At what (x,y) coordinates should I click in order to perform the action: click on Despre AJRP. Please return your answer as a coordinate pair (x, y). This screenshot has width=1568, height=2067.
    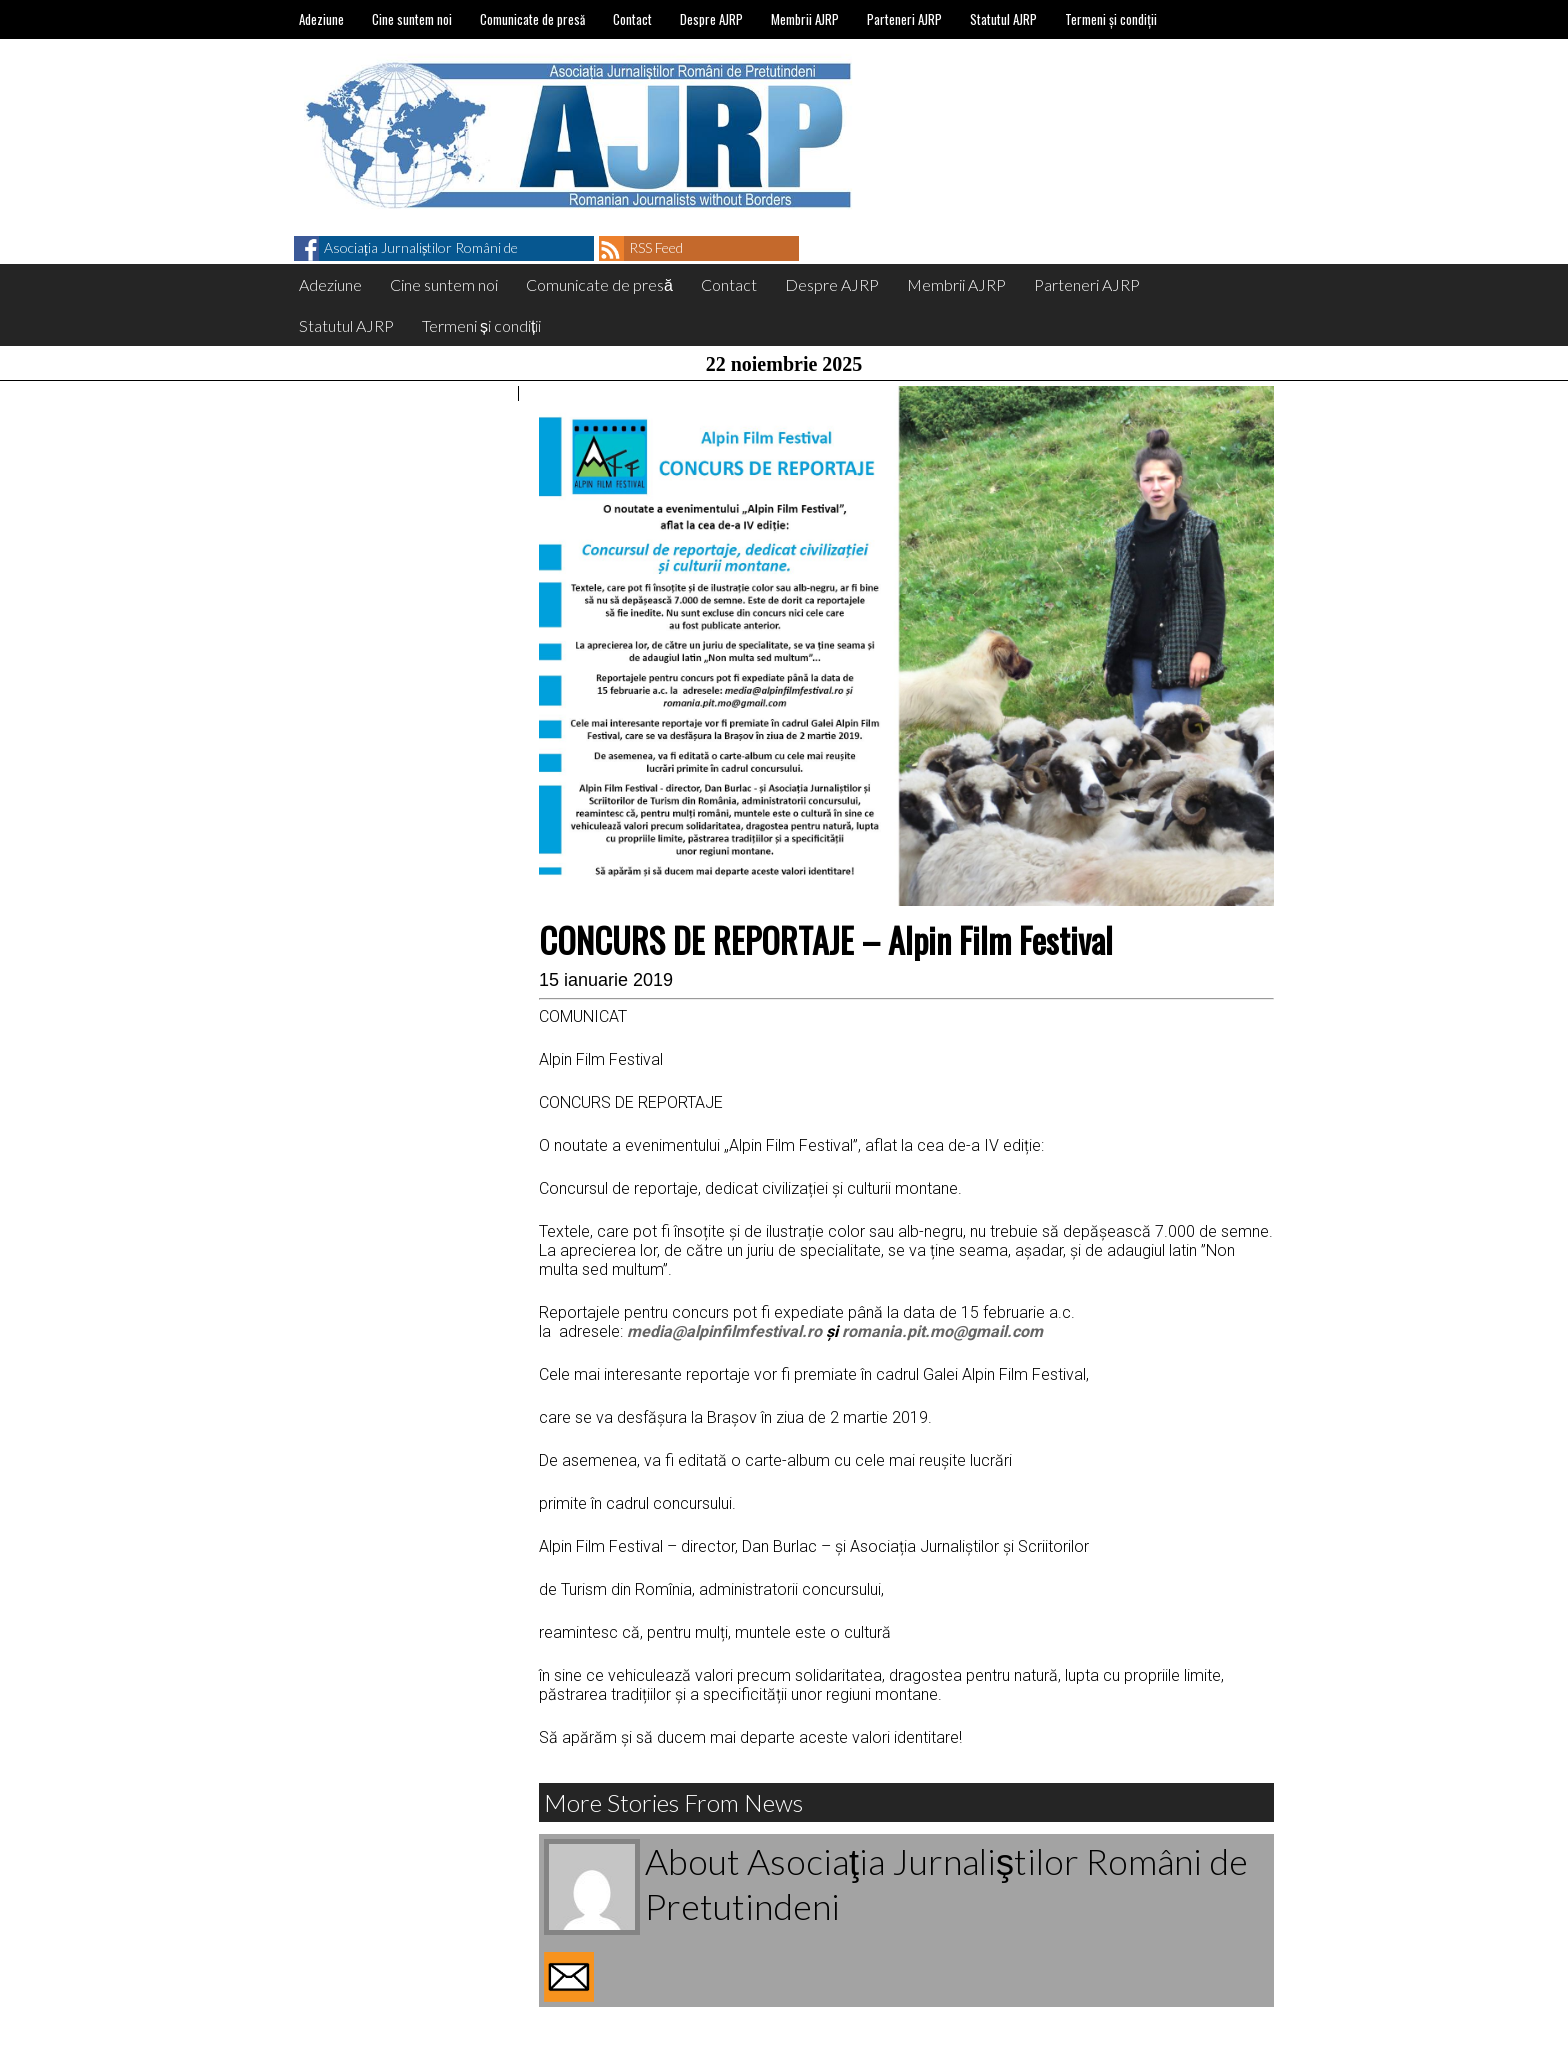
    Looking at the image, I should click on (711, 19).